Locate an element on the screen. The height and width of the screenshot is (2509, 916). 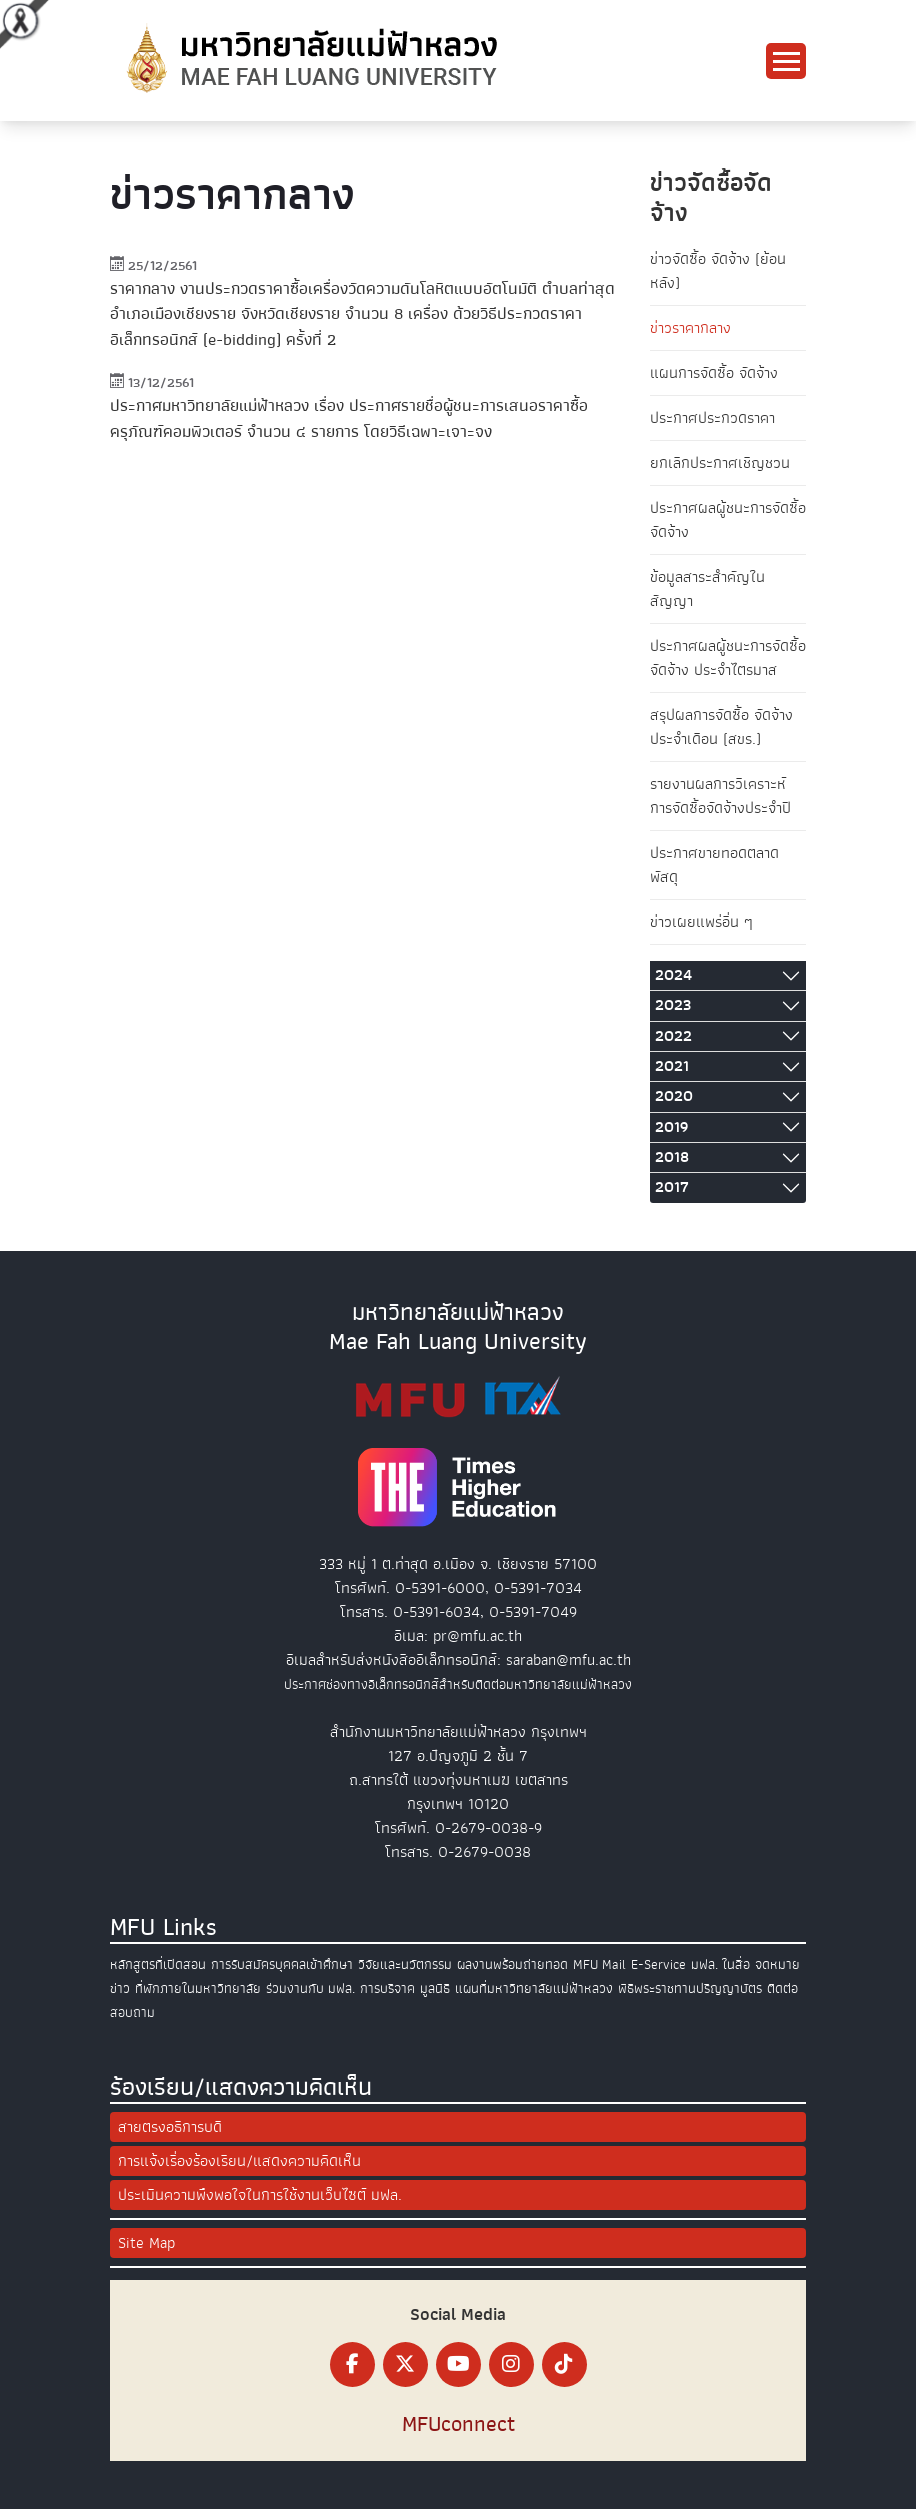
ประกาศประกวดราคา is located at coordinates (712, 418).